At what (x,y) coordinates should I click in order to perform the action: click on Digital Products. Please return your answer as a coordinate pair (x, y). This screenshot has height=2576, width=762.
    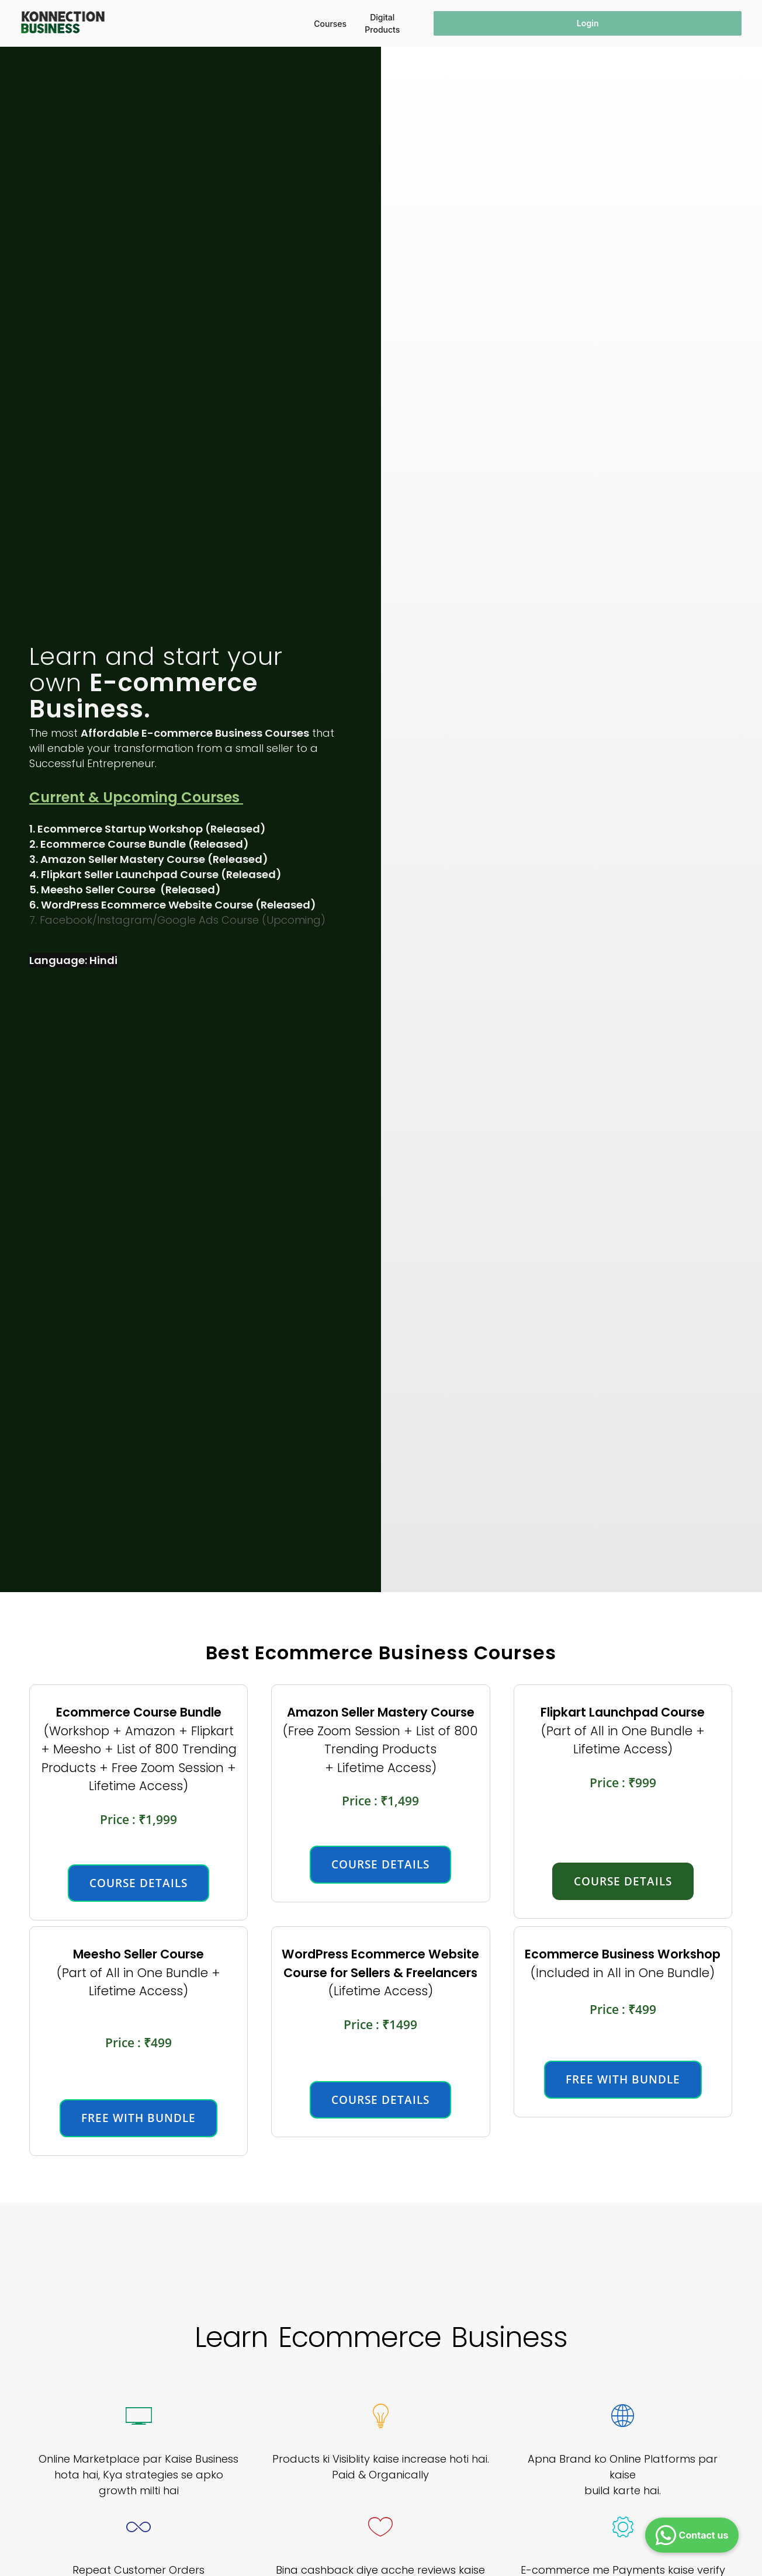
    Looking at the image, I should click on (382, 23).